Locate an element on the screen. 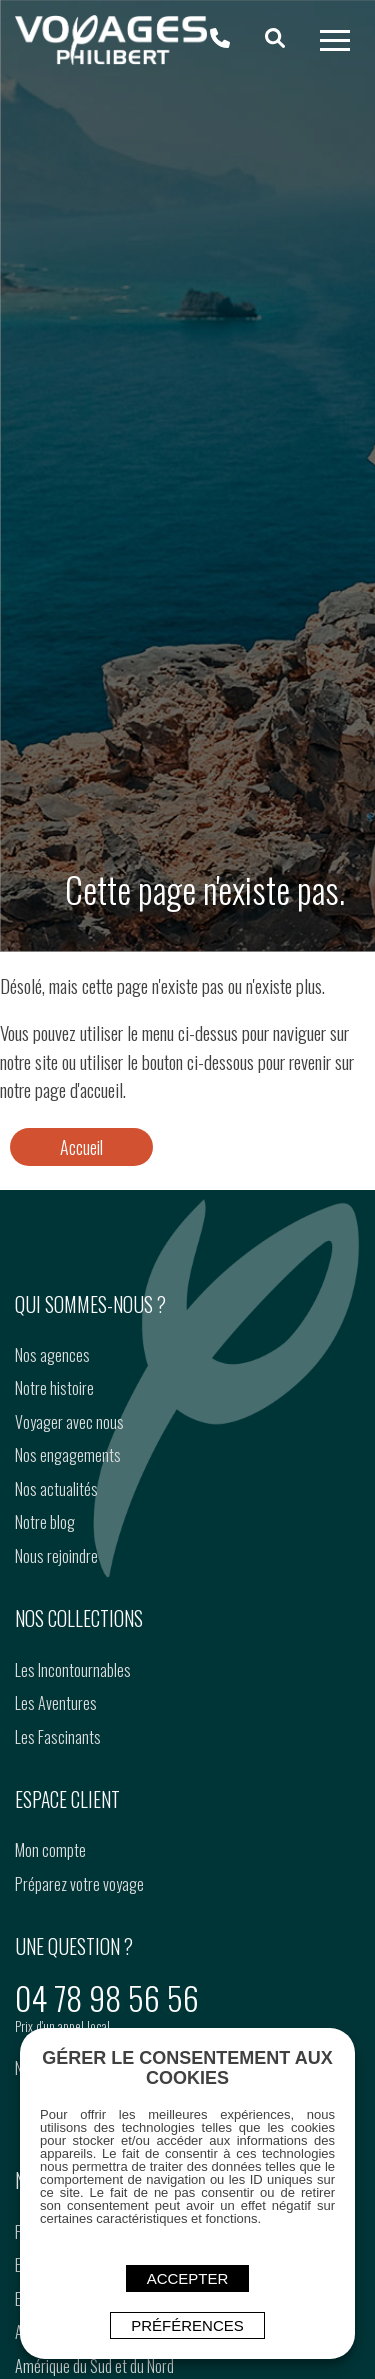 The image size is (375, 2379). Les Fascinants is located at coordinates (58, 1737).